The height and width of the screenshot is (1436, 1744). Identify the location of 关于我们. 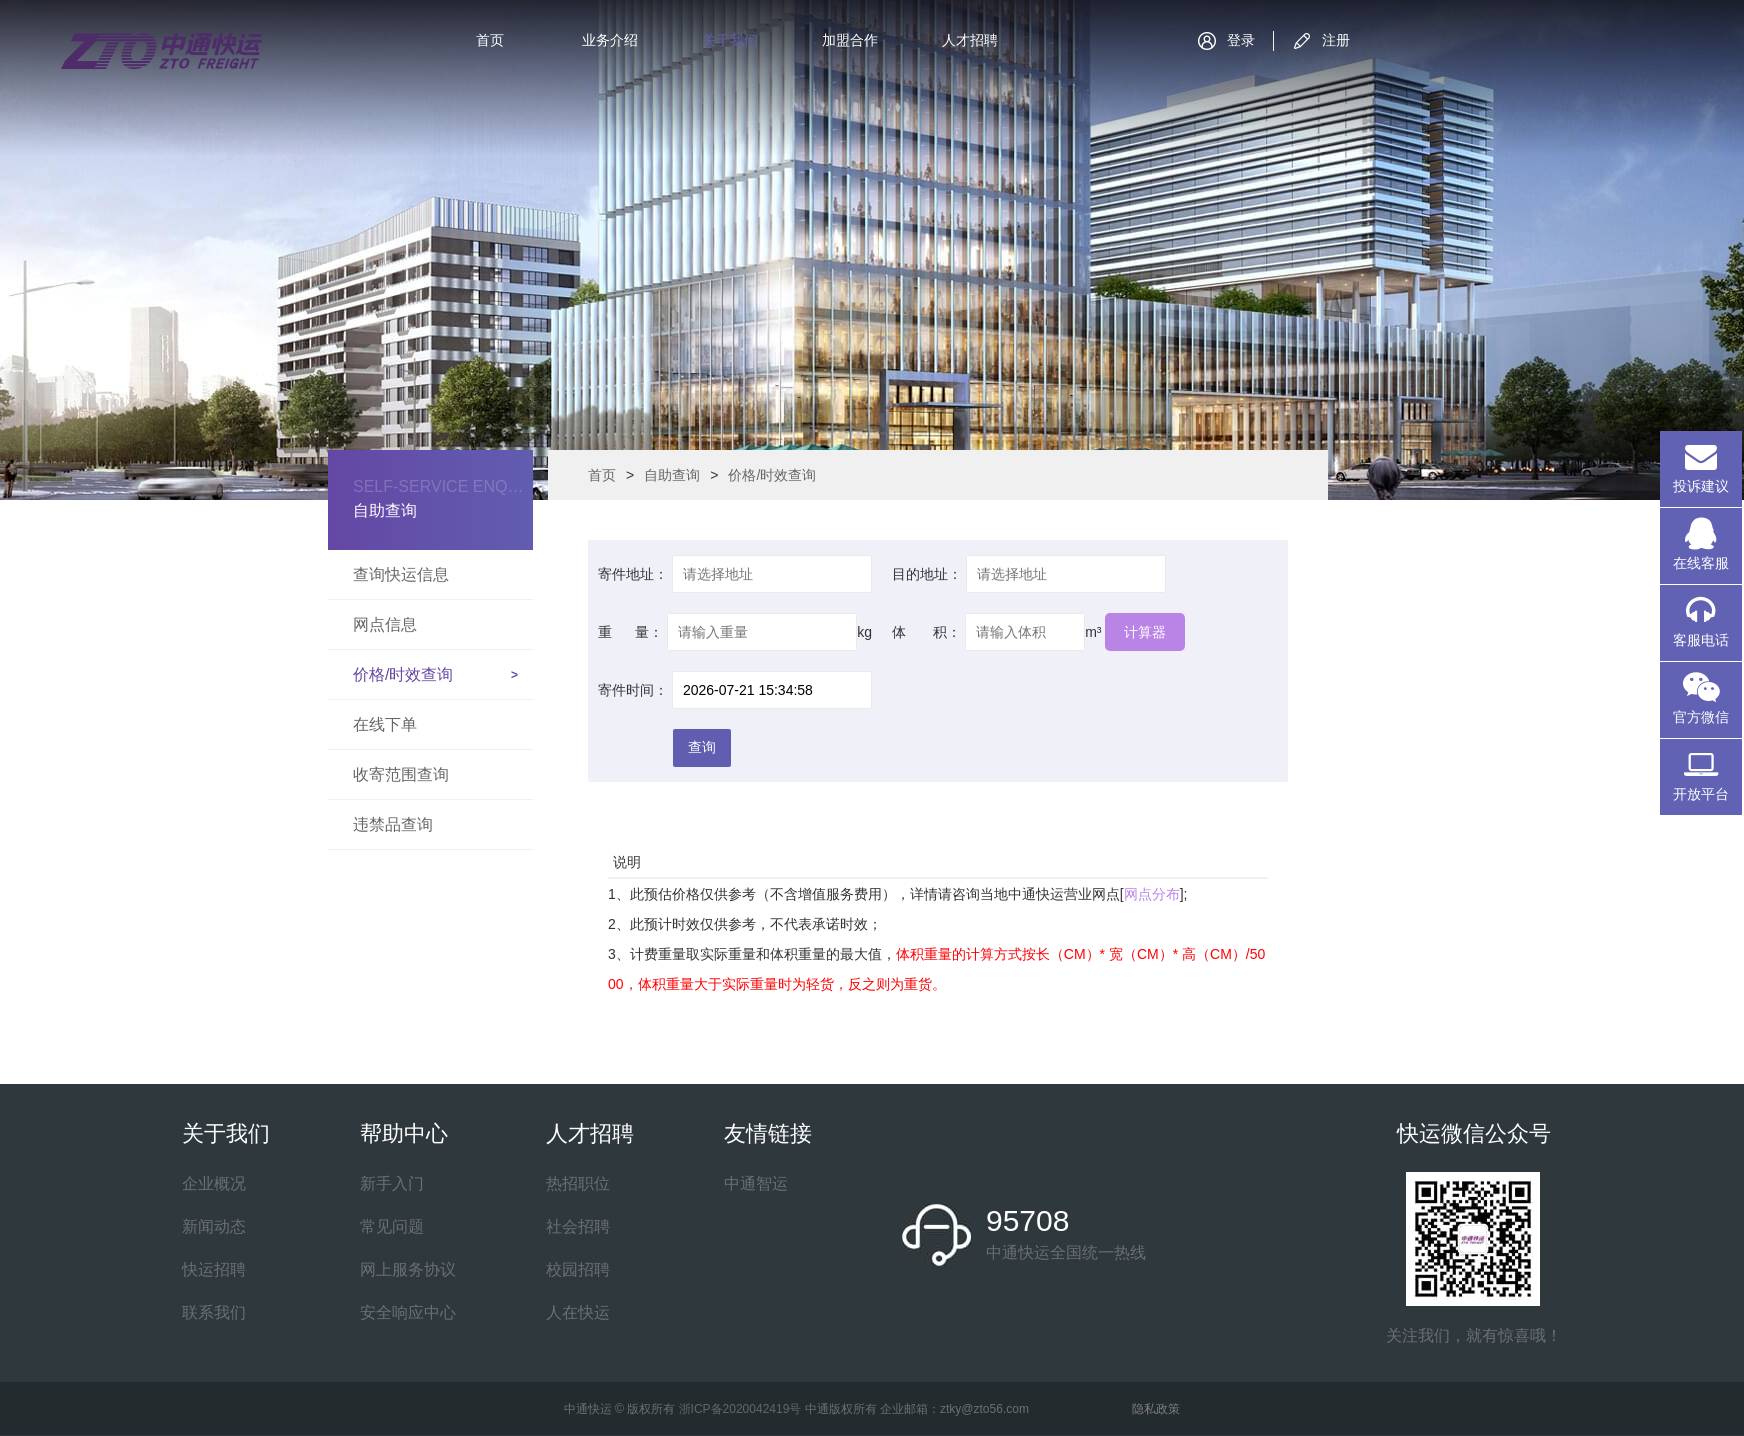
(730, 40).